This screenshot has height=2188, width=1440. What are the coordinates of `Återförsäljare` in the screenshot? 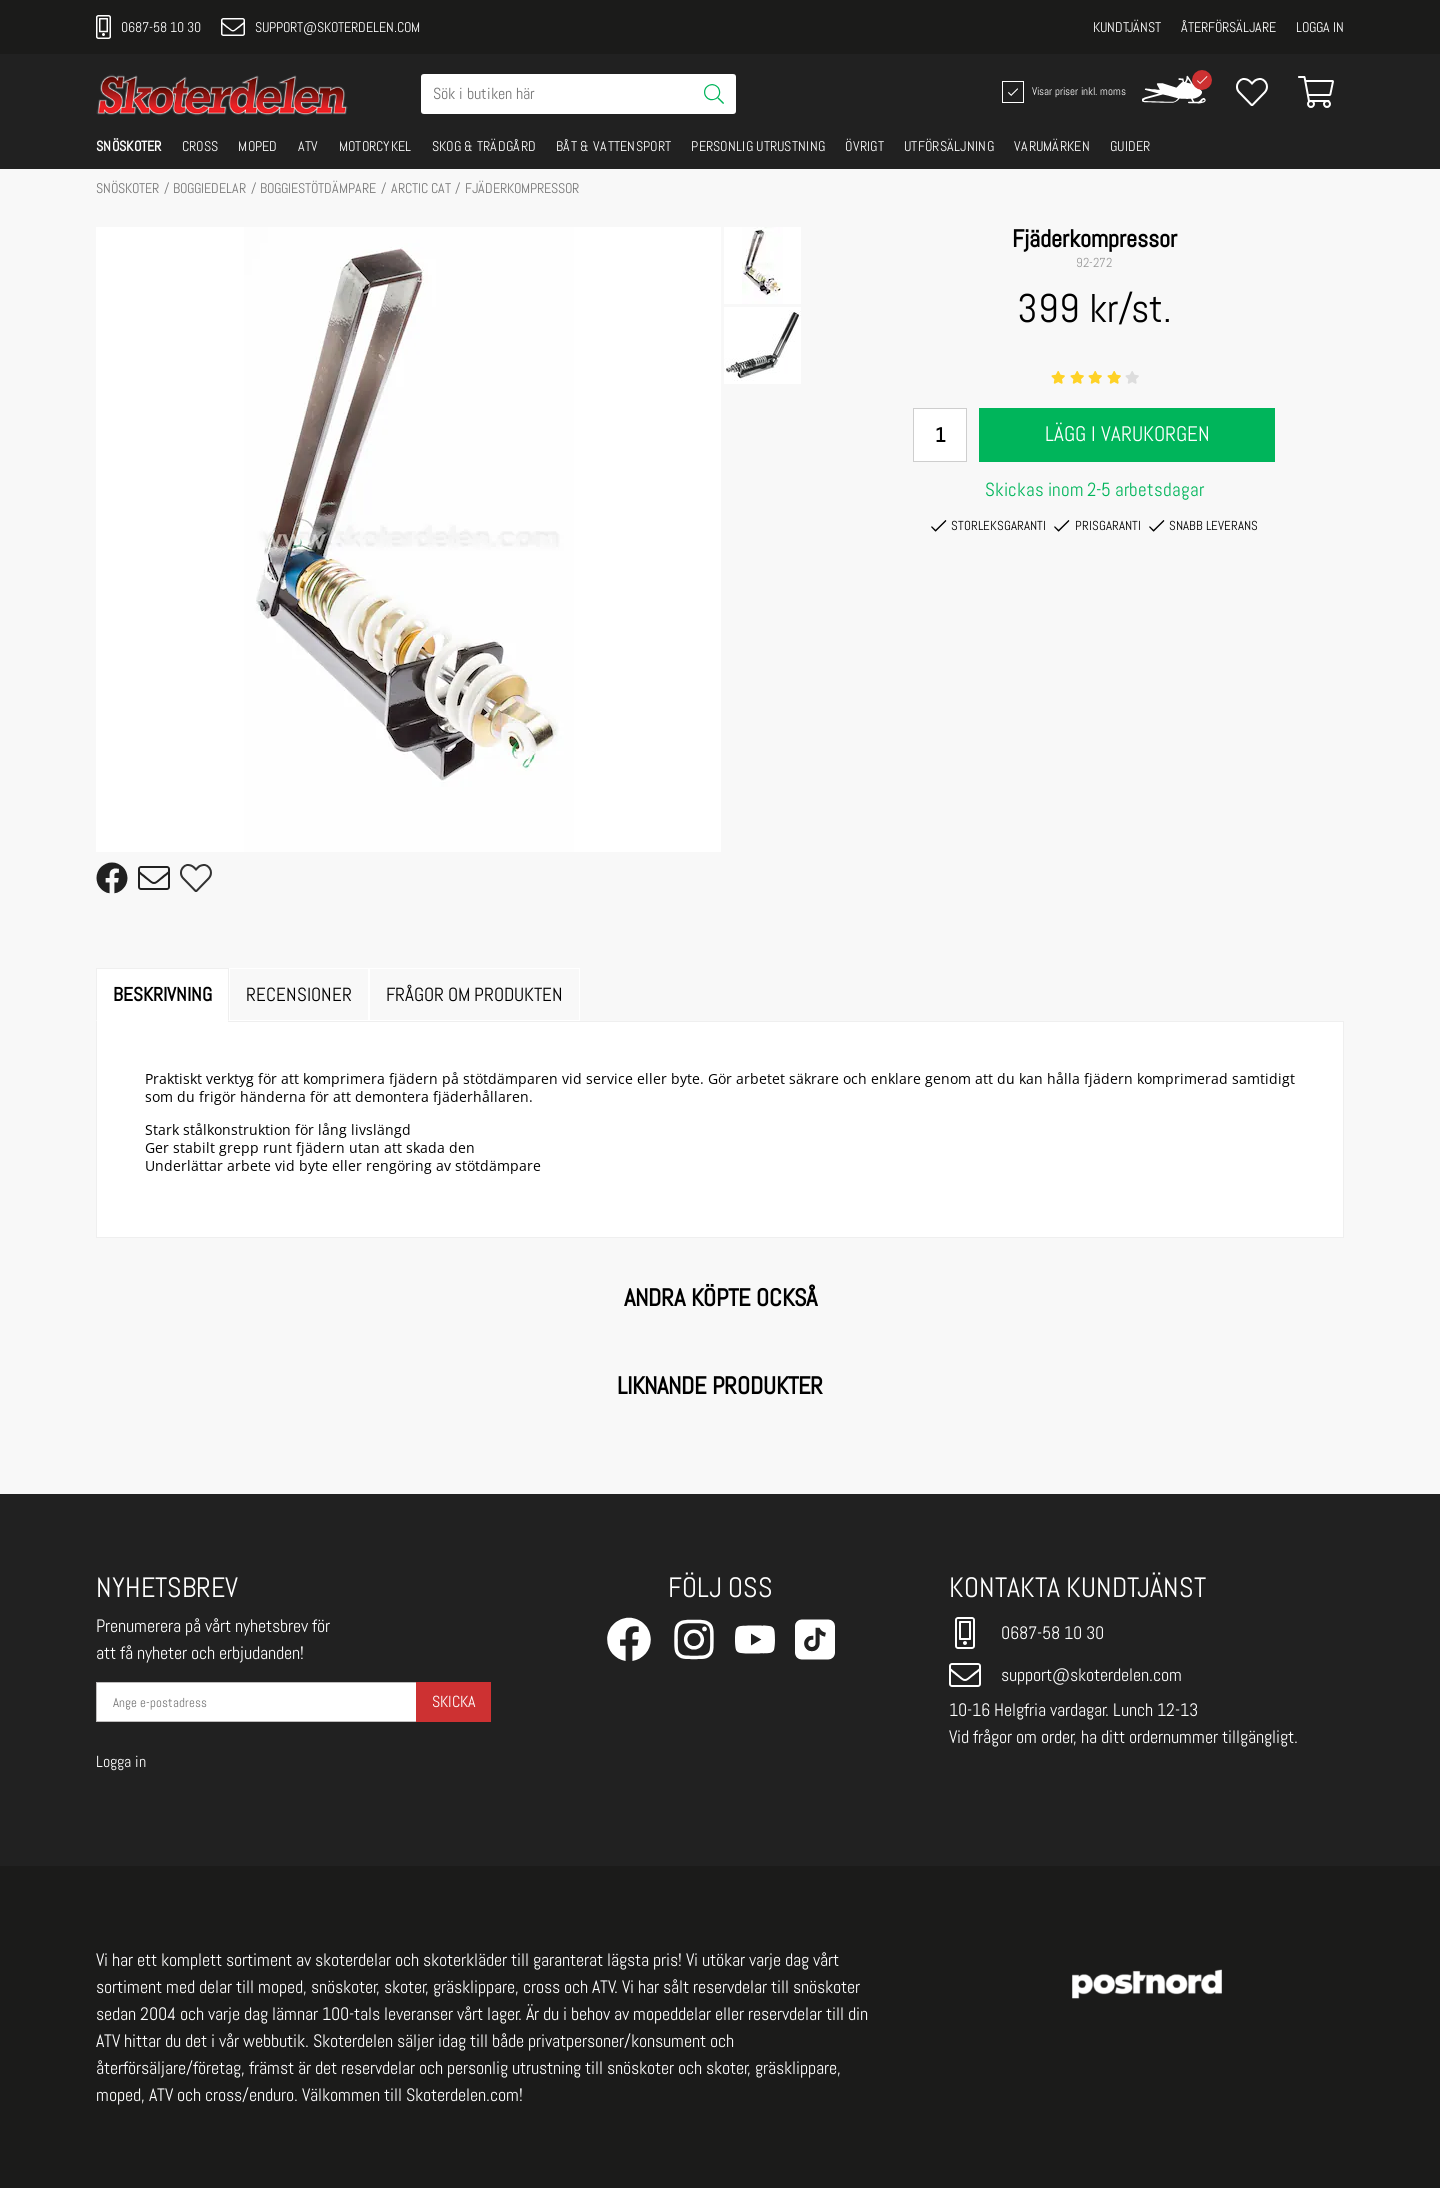 It's located at (1228, 27).